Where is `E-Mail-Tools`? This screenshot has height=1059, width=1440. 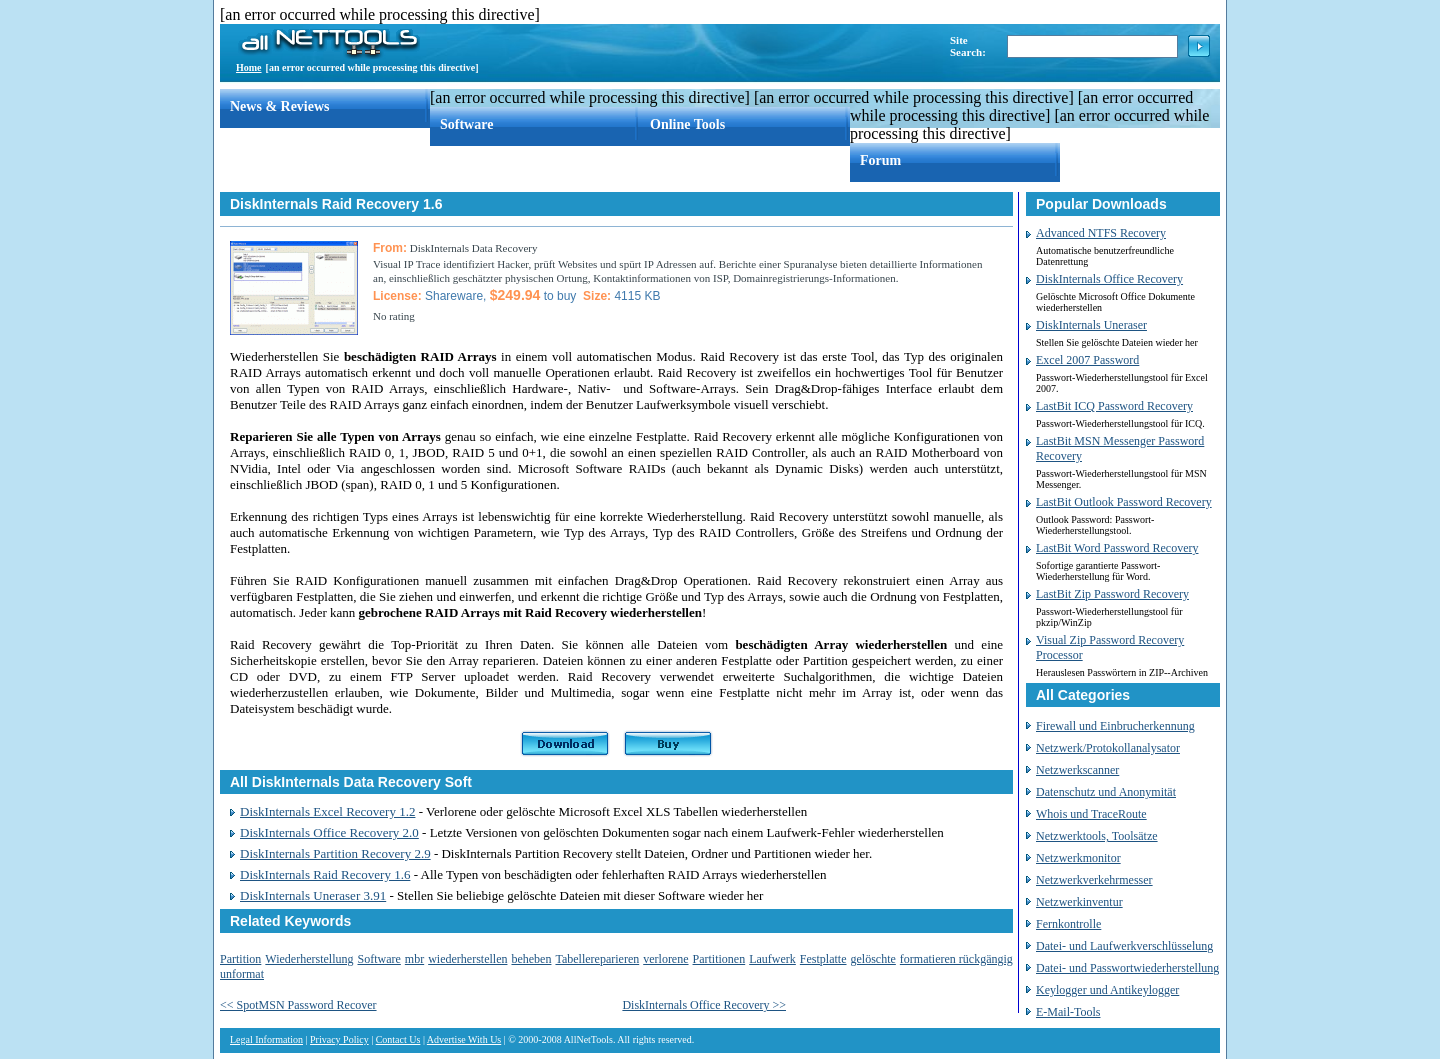
E-Mail-Tools is located at coordinates (1068, 1012).